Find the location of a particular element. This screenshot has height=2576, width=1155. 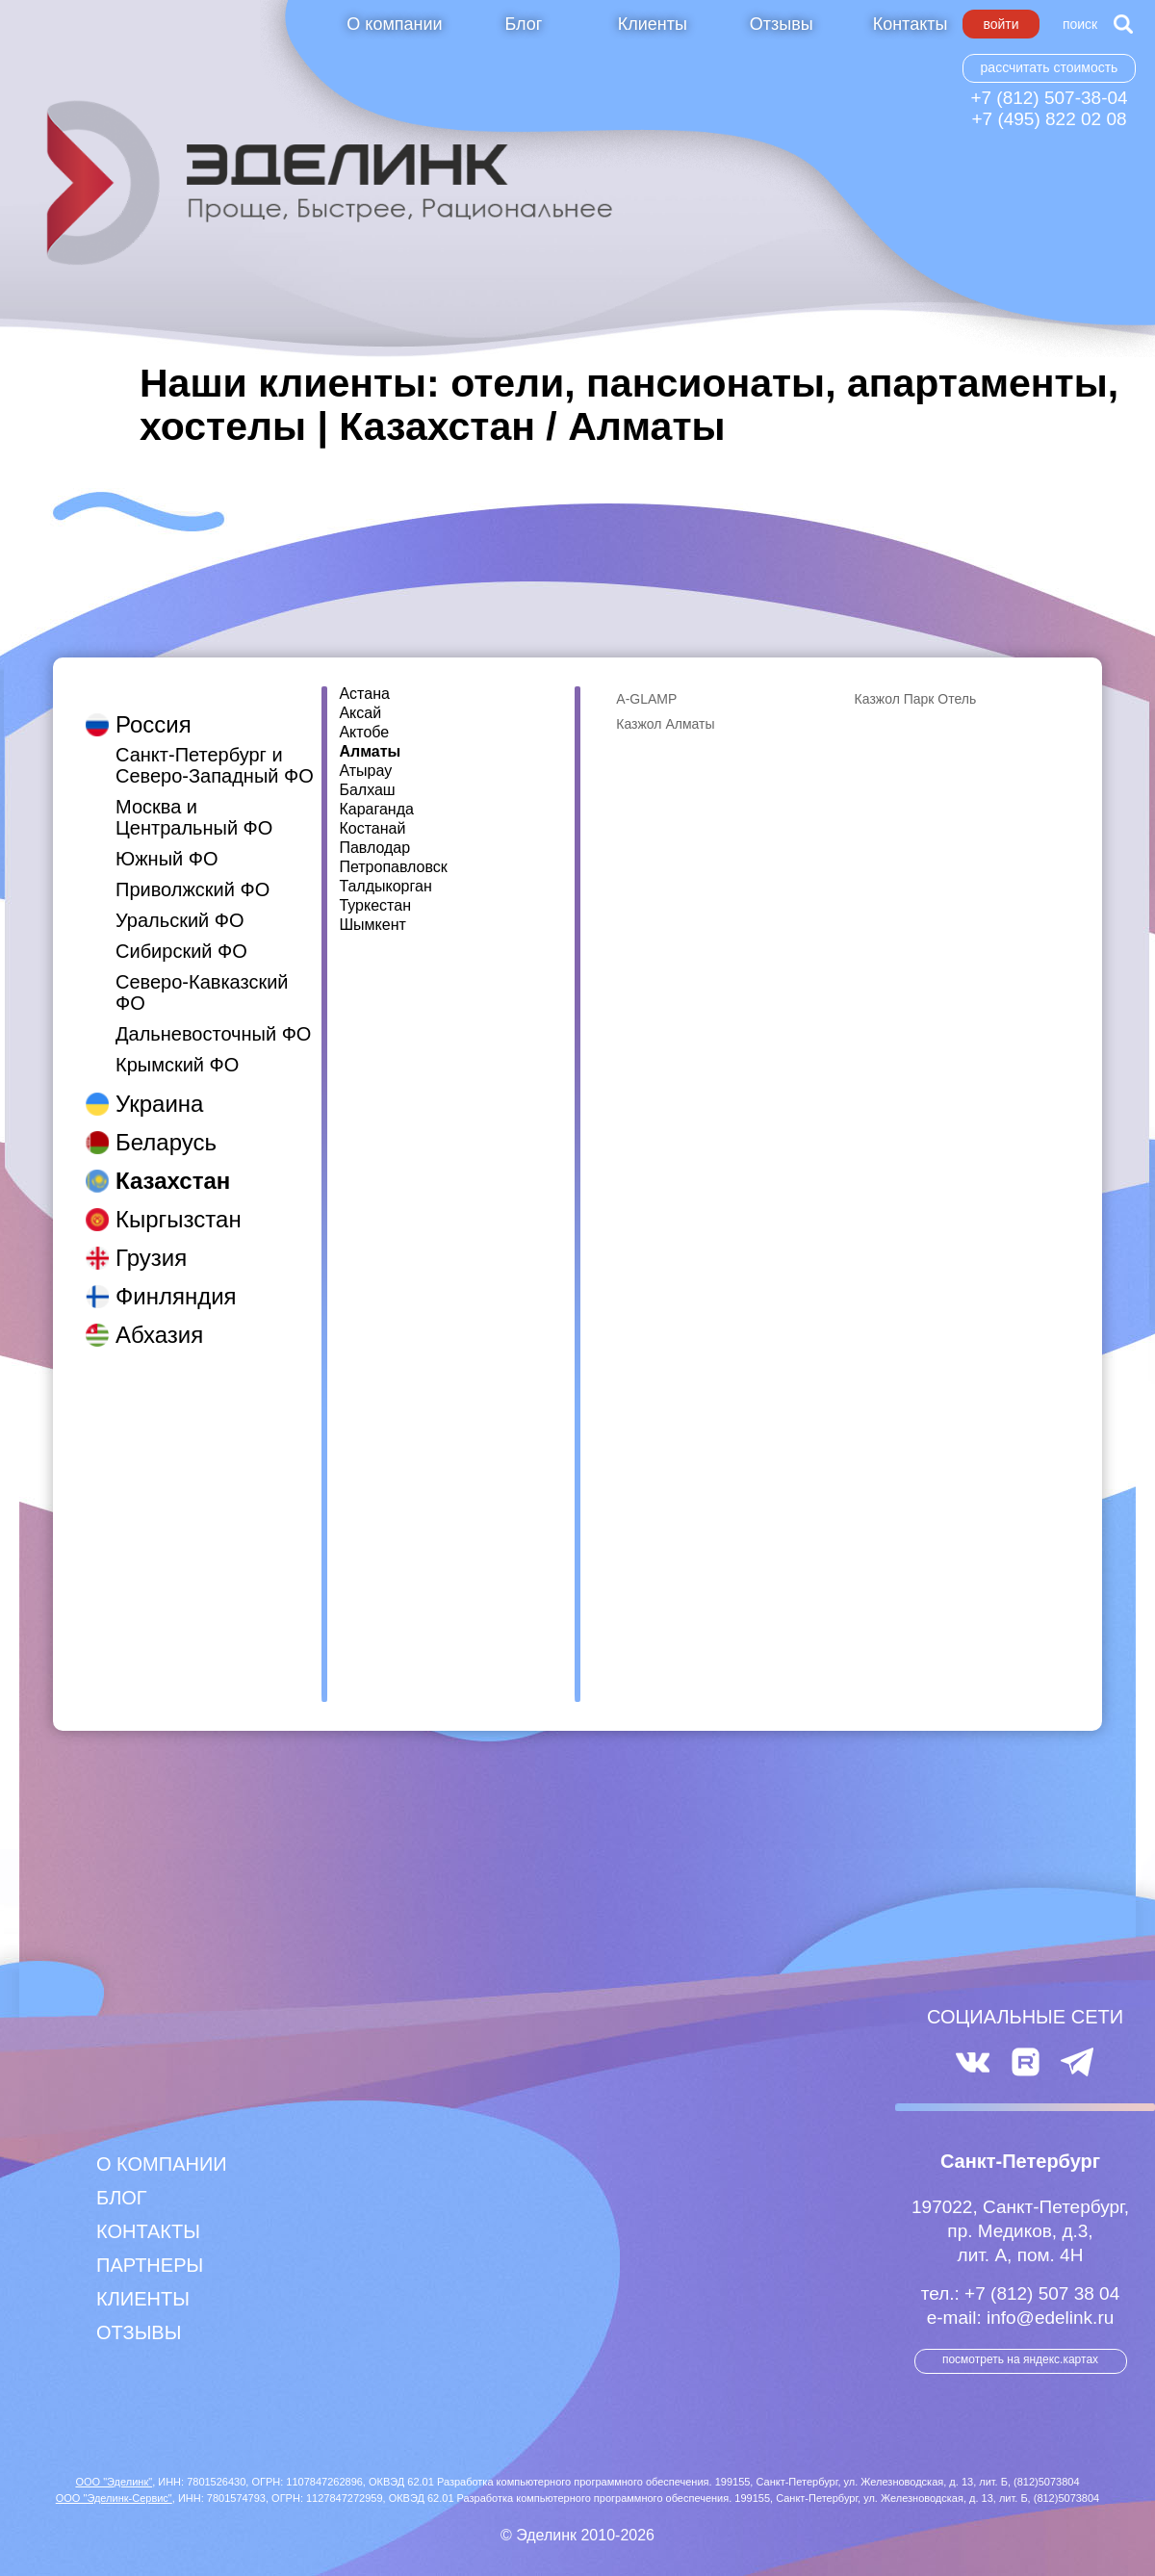

ООО "Эделинк-Сервис" is located at coordinates (114, 2498).